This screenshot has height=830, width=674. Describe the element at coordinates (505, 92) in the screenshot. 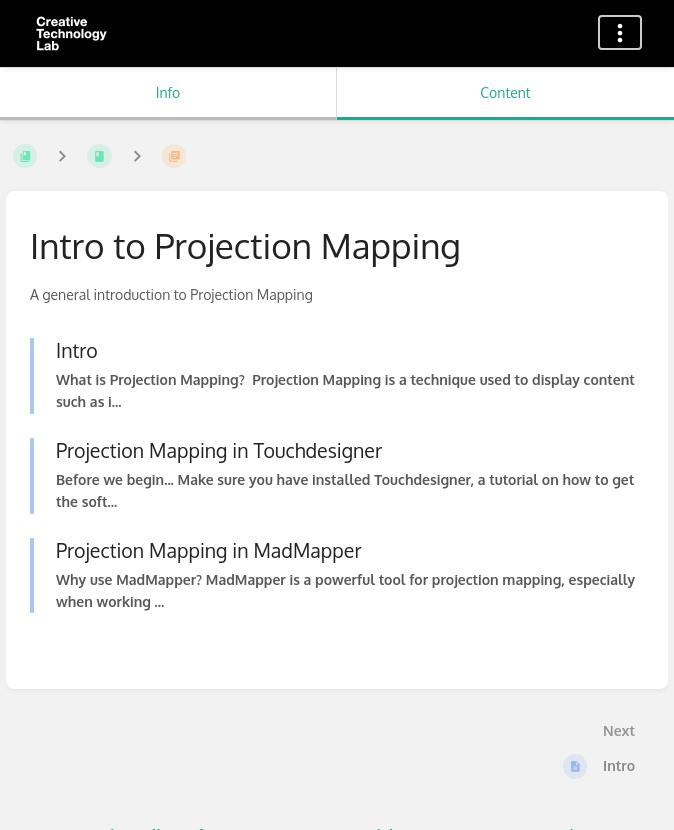

I see `Content [Tab: Show Primary Content]` at that location.